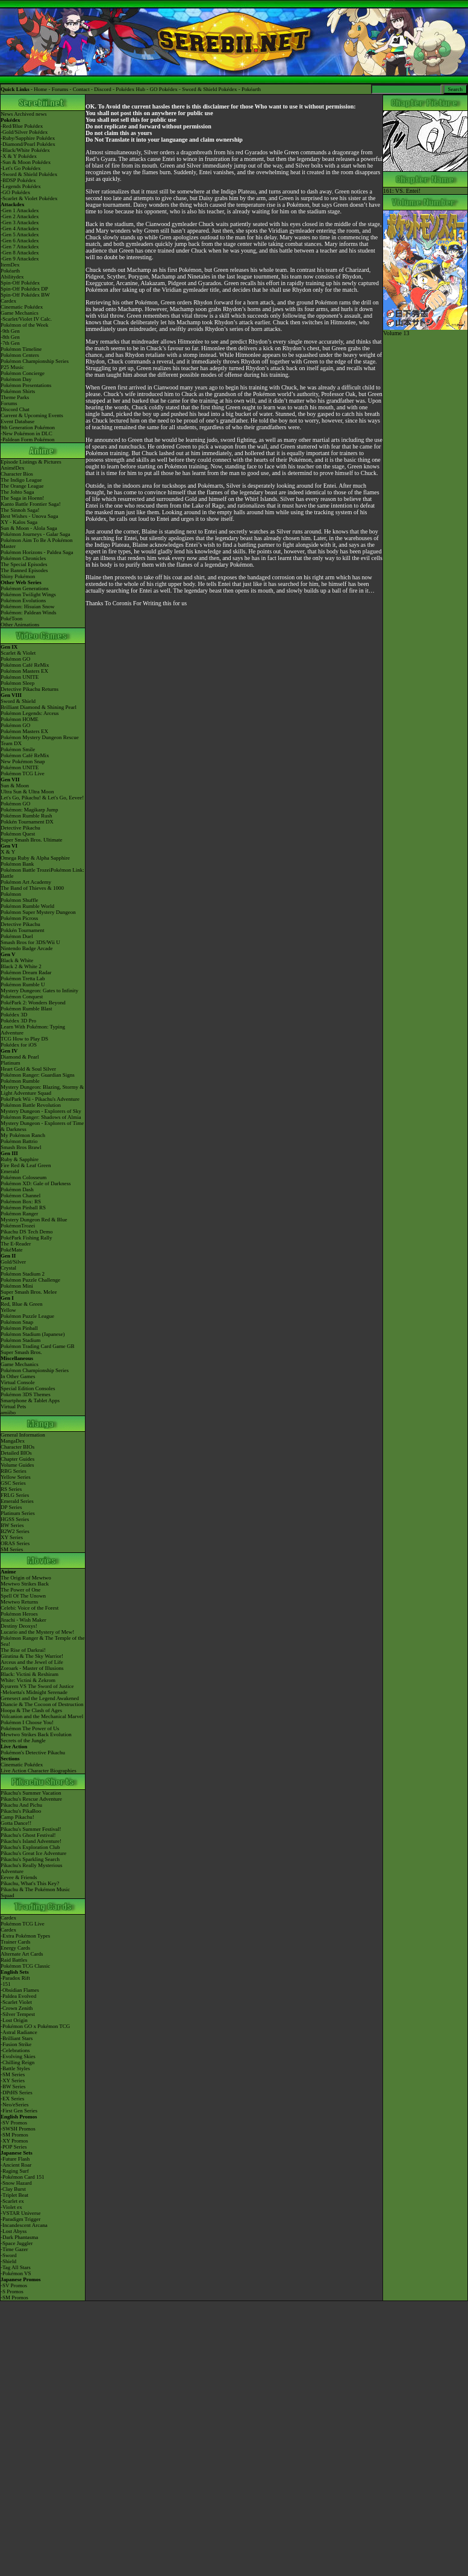  What do you see at coordinates (18, 653) in the screenshot?
I see `Scarlet & Violet` at bounding box center [18, 653].